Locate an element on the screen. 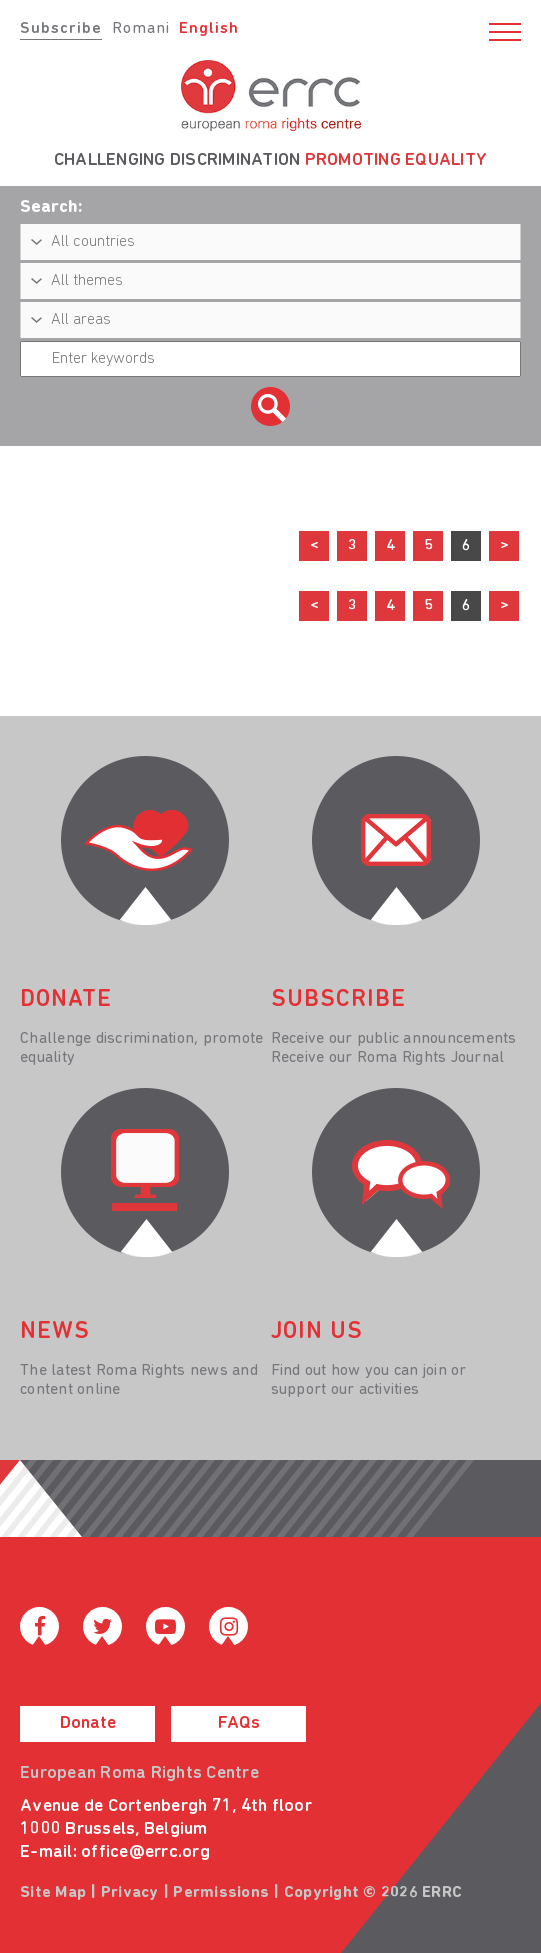 The width and height of the screenshot is (541, 1953). Site Map is located at coordinates (53, 1893).